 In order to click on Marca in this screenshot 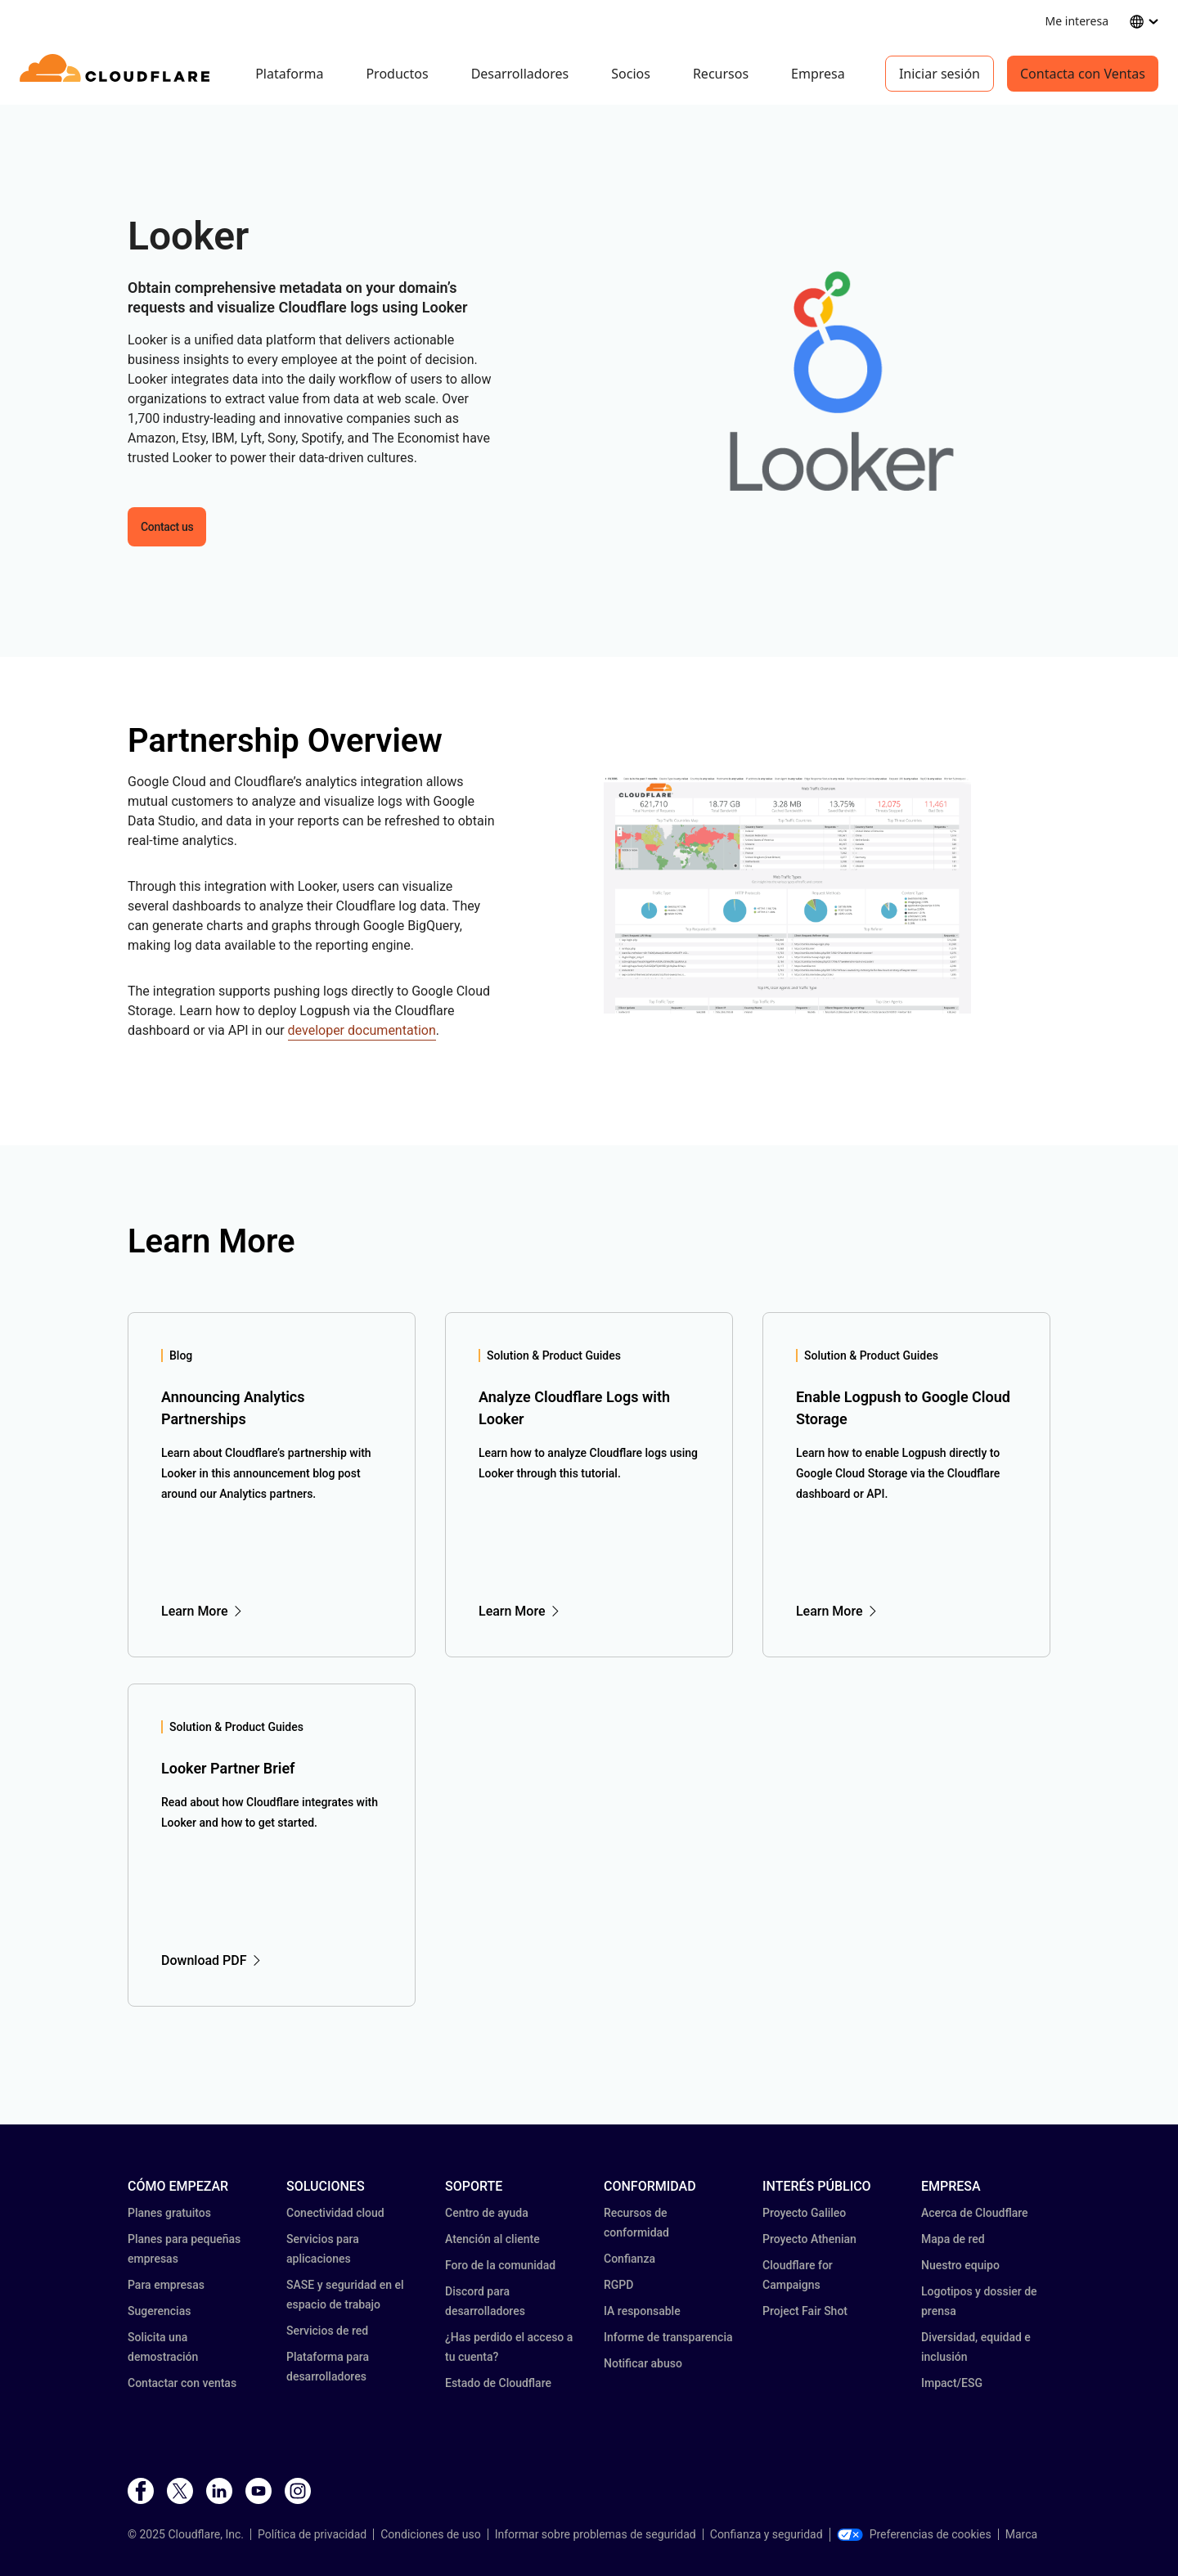, I will do `click(1021, 2534)`.